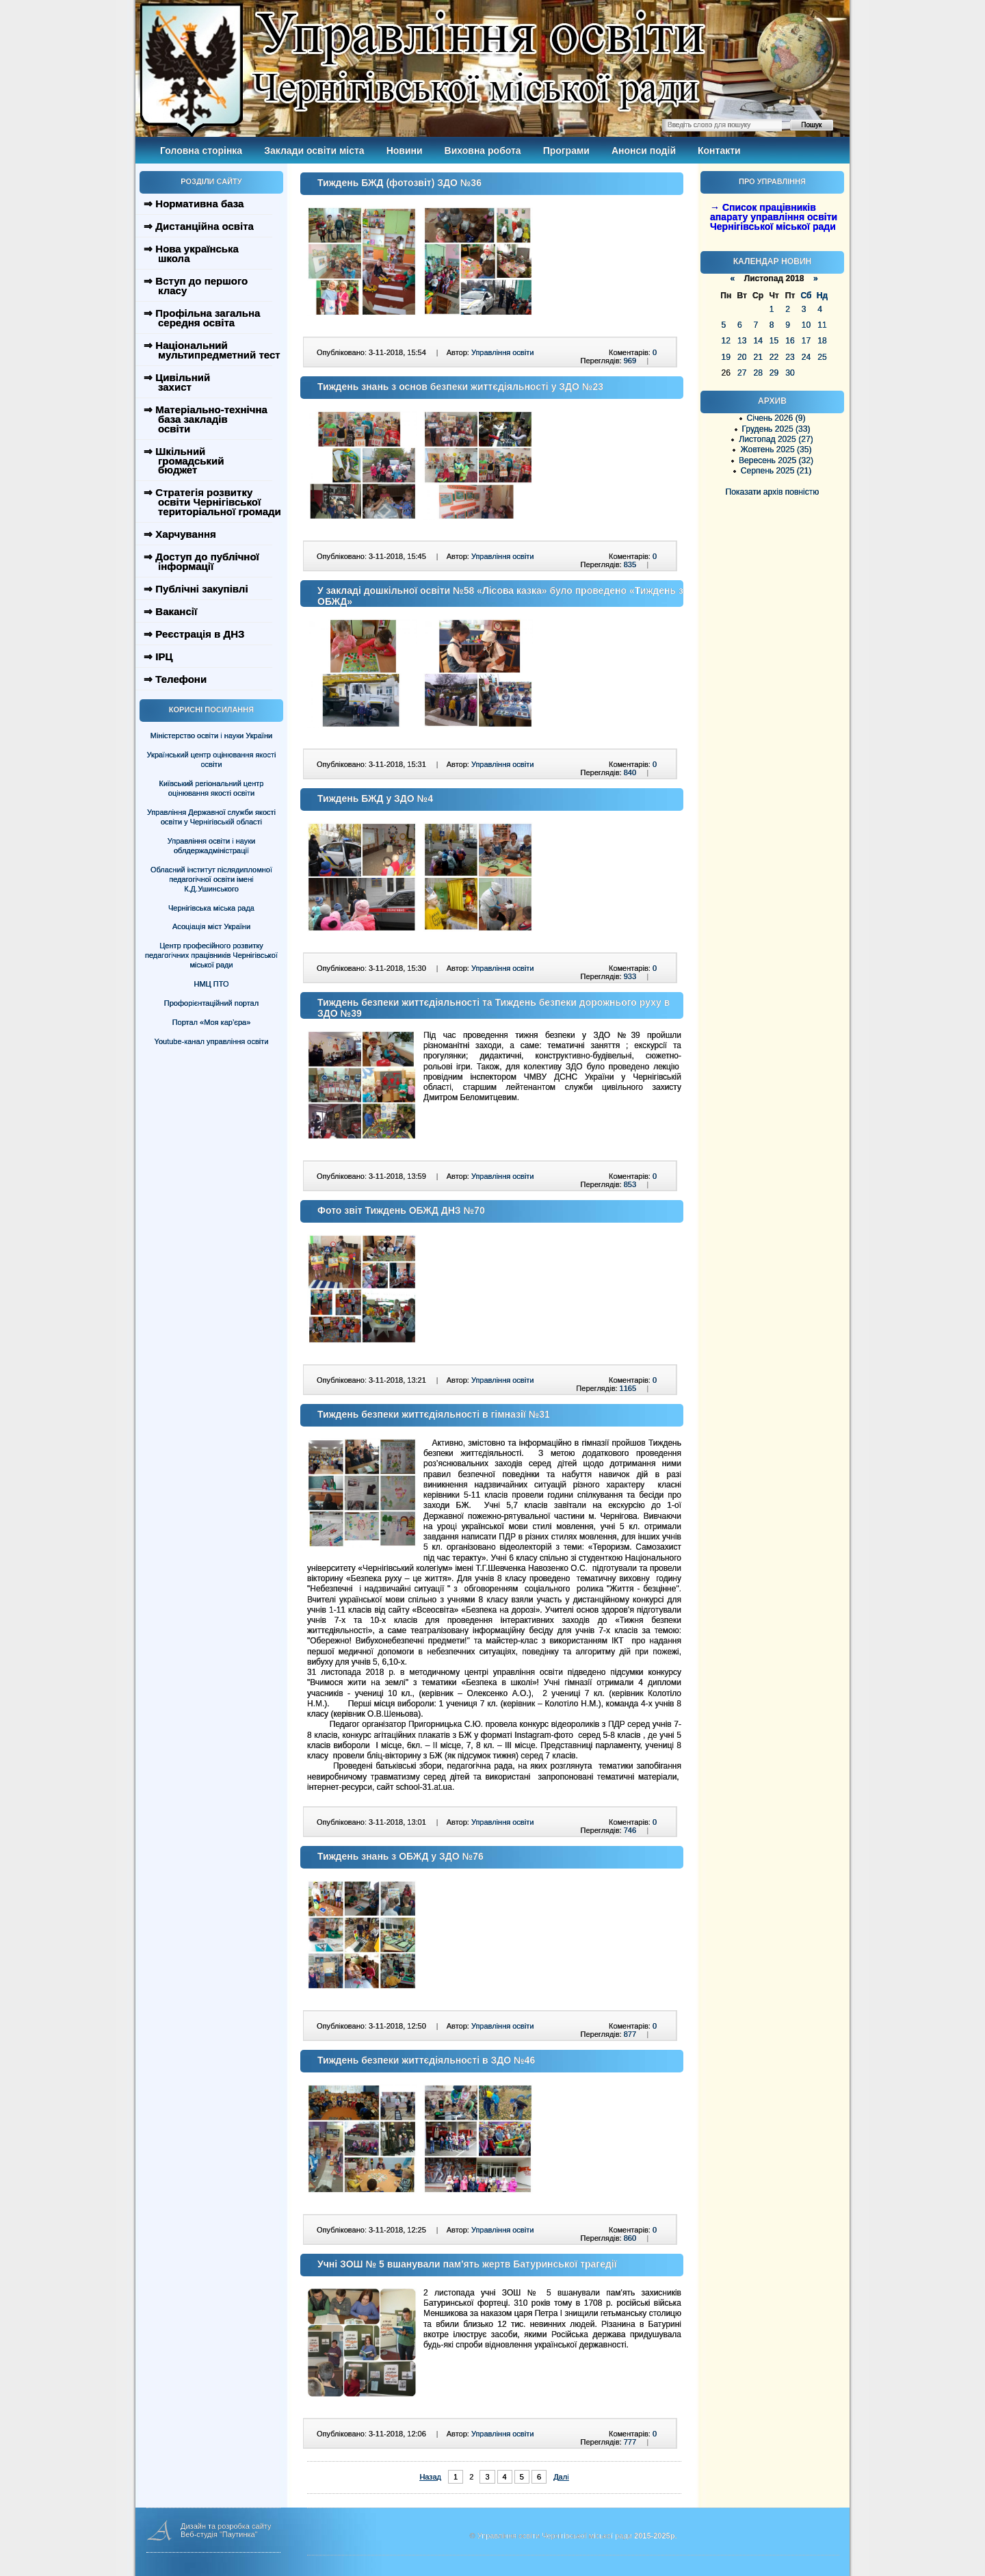  Describe the element at coordinates (211, 817) in the screenshot. I see `Управління Державної служби якості освіти у Чернігівській області` at that location.